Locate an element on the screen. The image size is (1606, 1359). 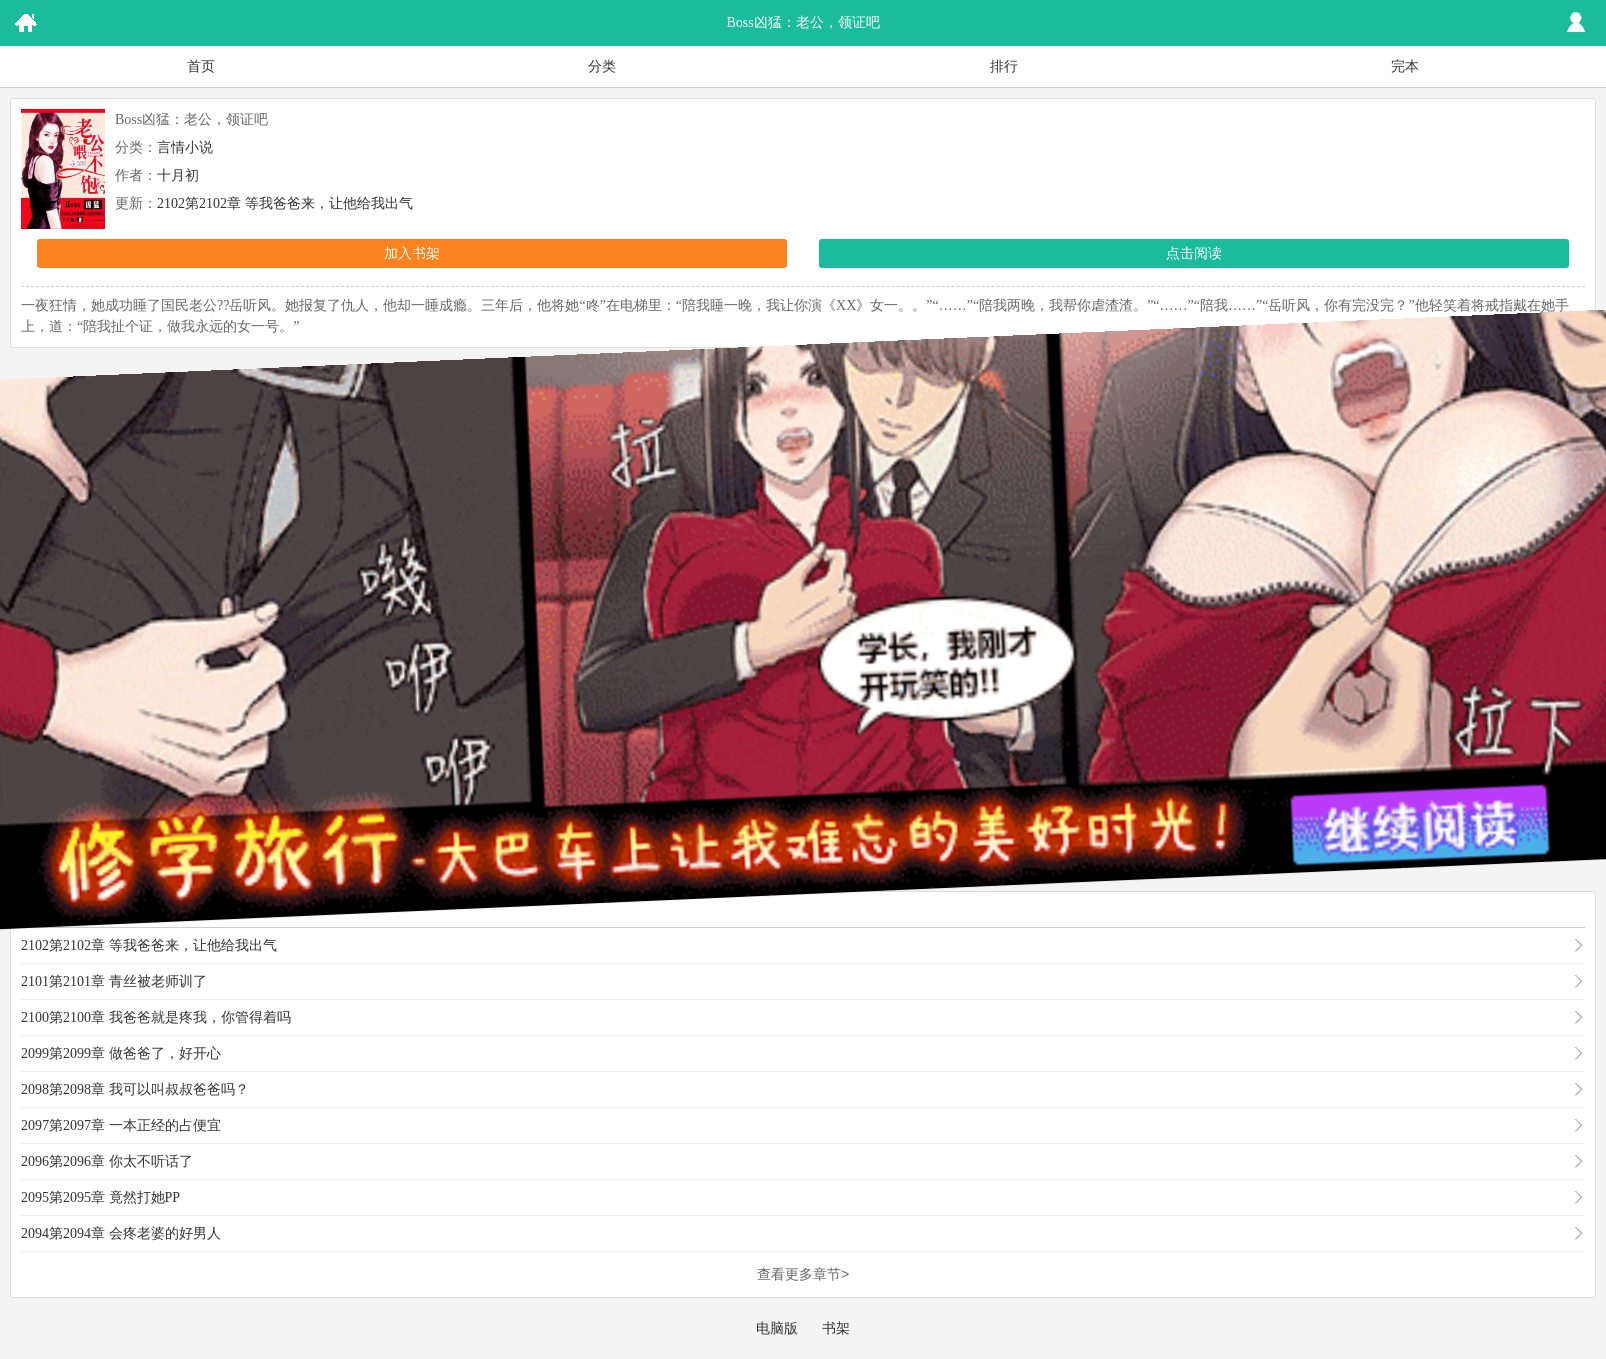
十月初 is located at coordinates (178, 175).